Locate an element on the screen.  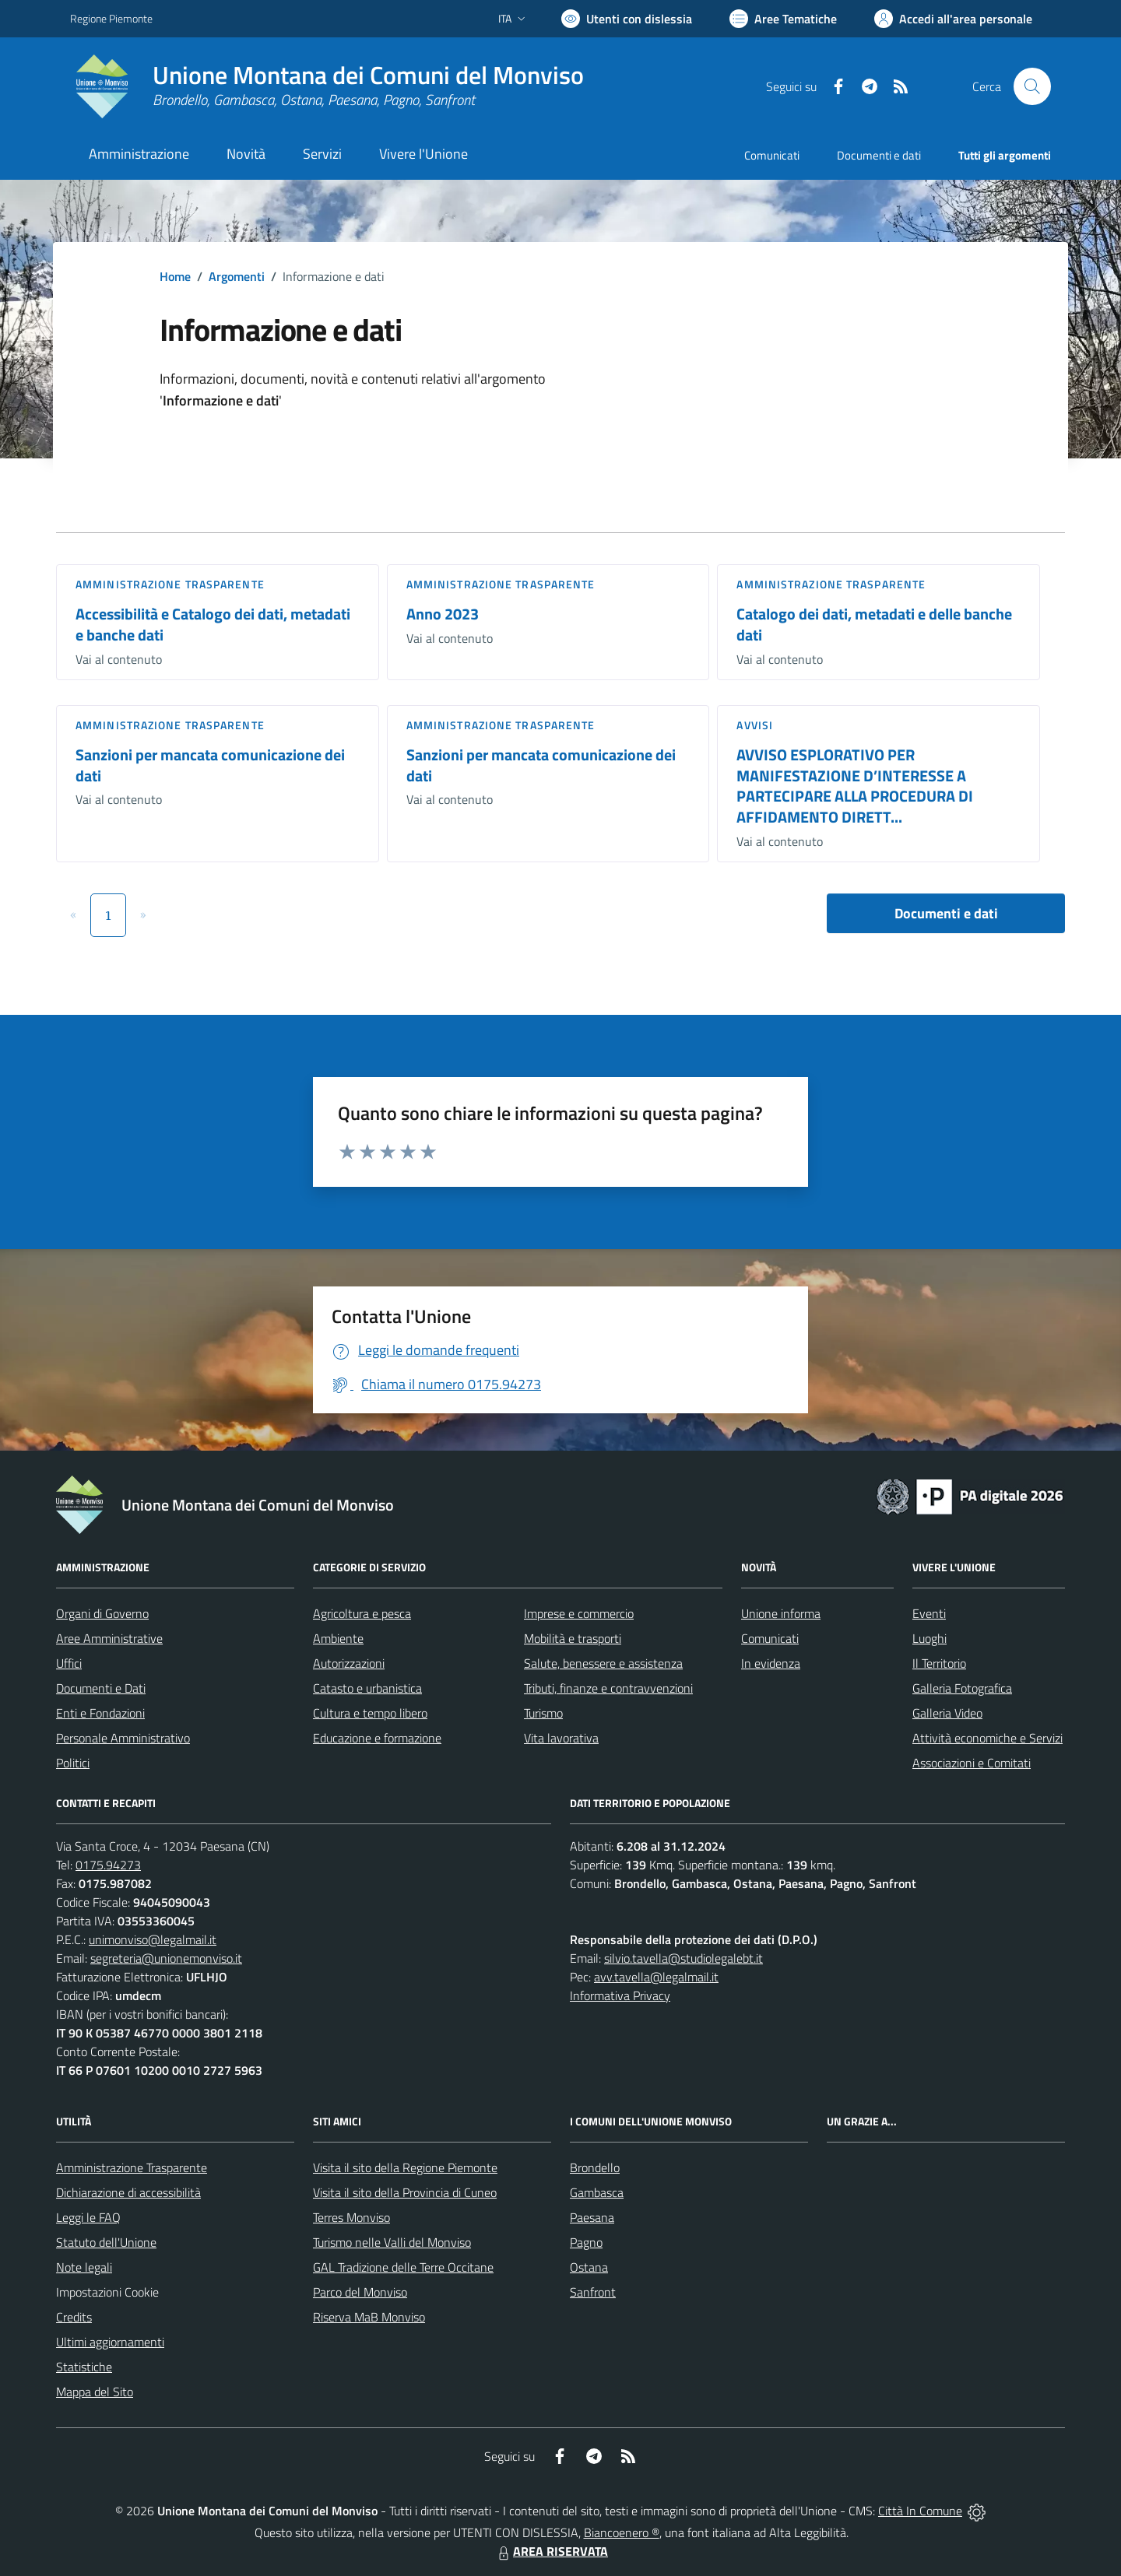
AREA RISERVATA is located at coordinates (551, 2551).